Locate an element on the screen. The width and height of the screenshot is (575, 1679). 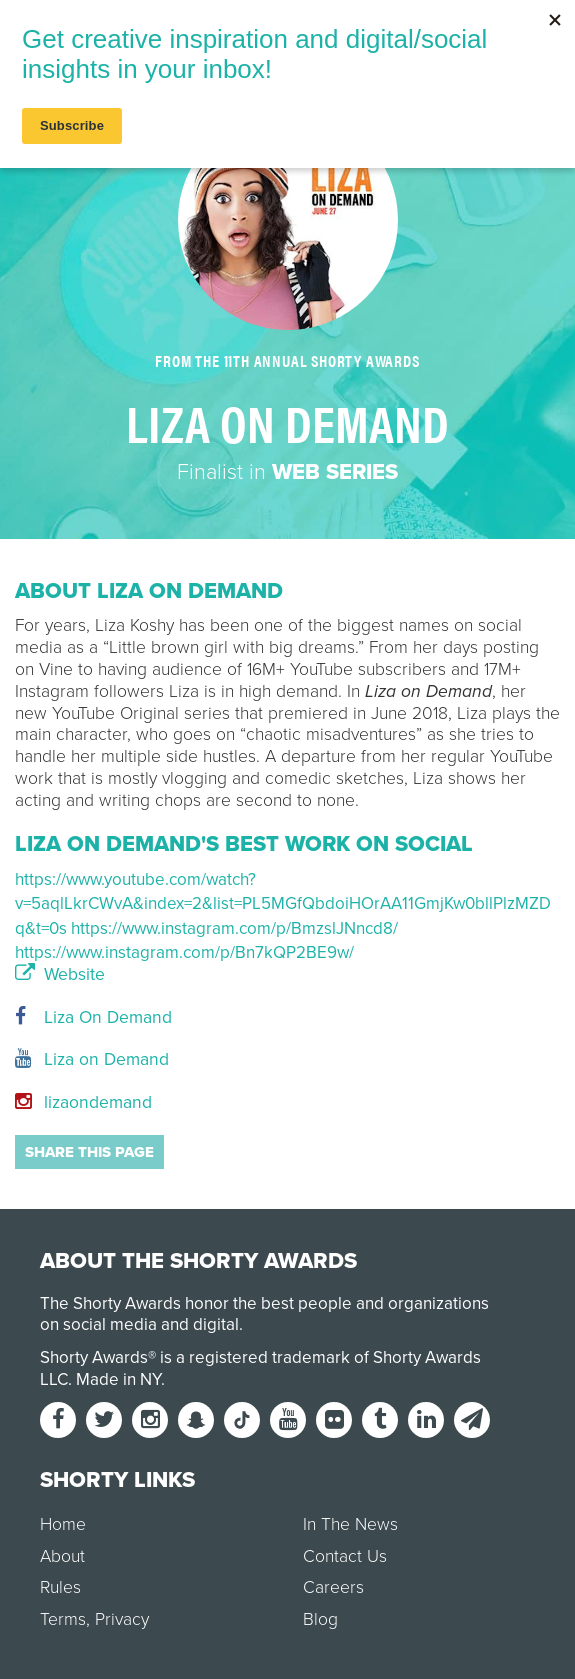
Share this page is located at coordinates (89, 1152).